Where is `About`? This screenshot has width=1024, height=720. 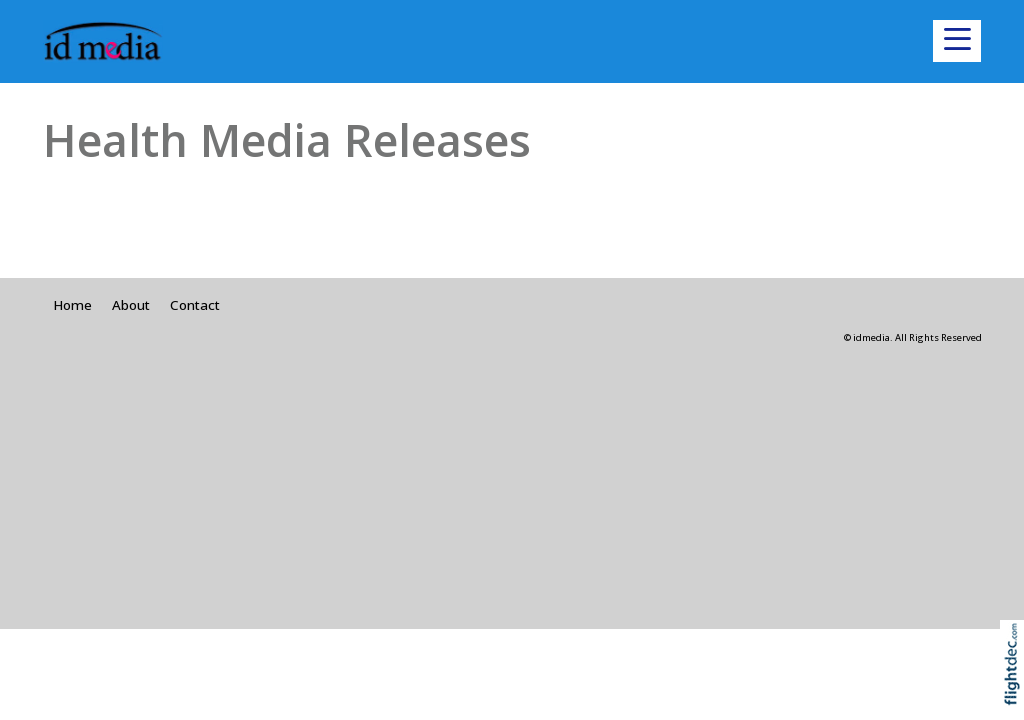
About is located at coordinates (131, 305).